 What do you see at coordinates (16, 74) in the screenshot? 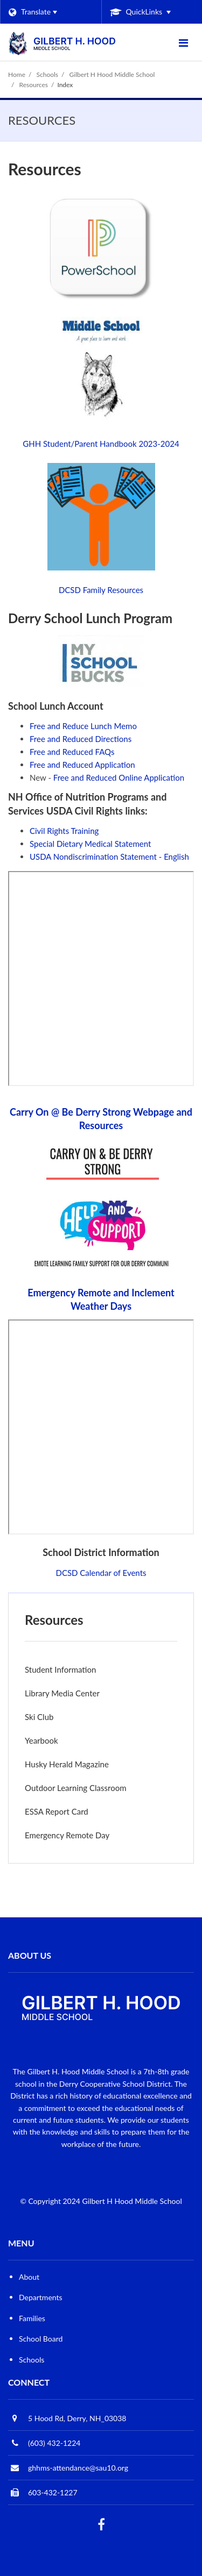
I see `Home` at bounding box center [16, 74].